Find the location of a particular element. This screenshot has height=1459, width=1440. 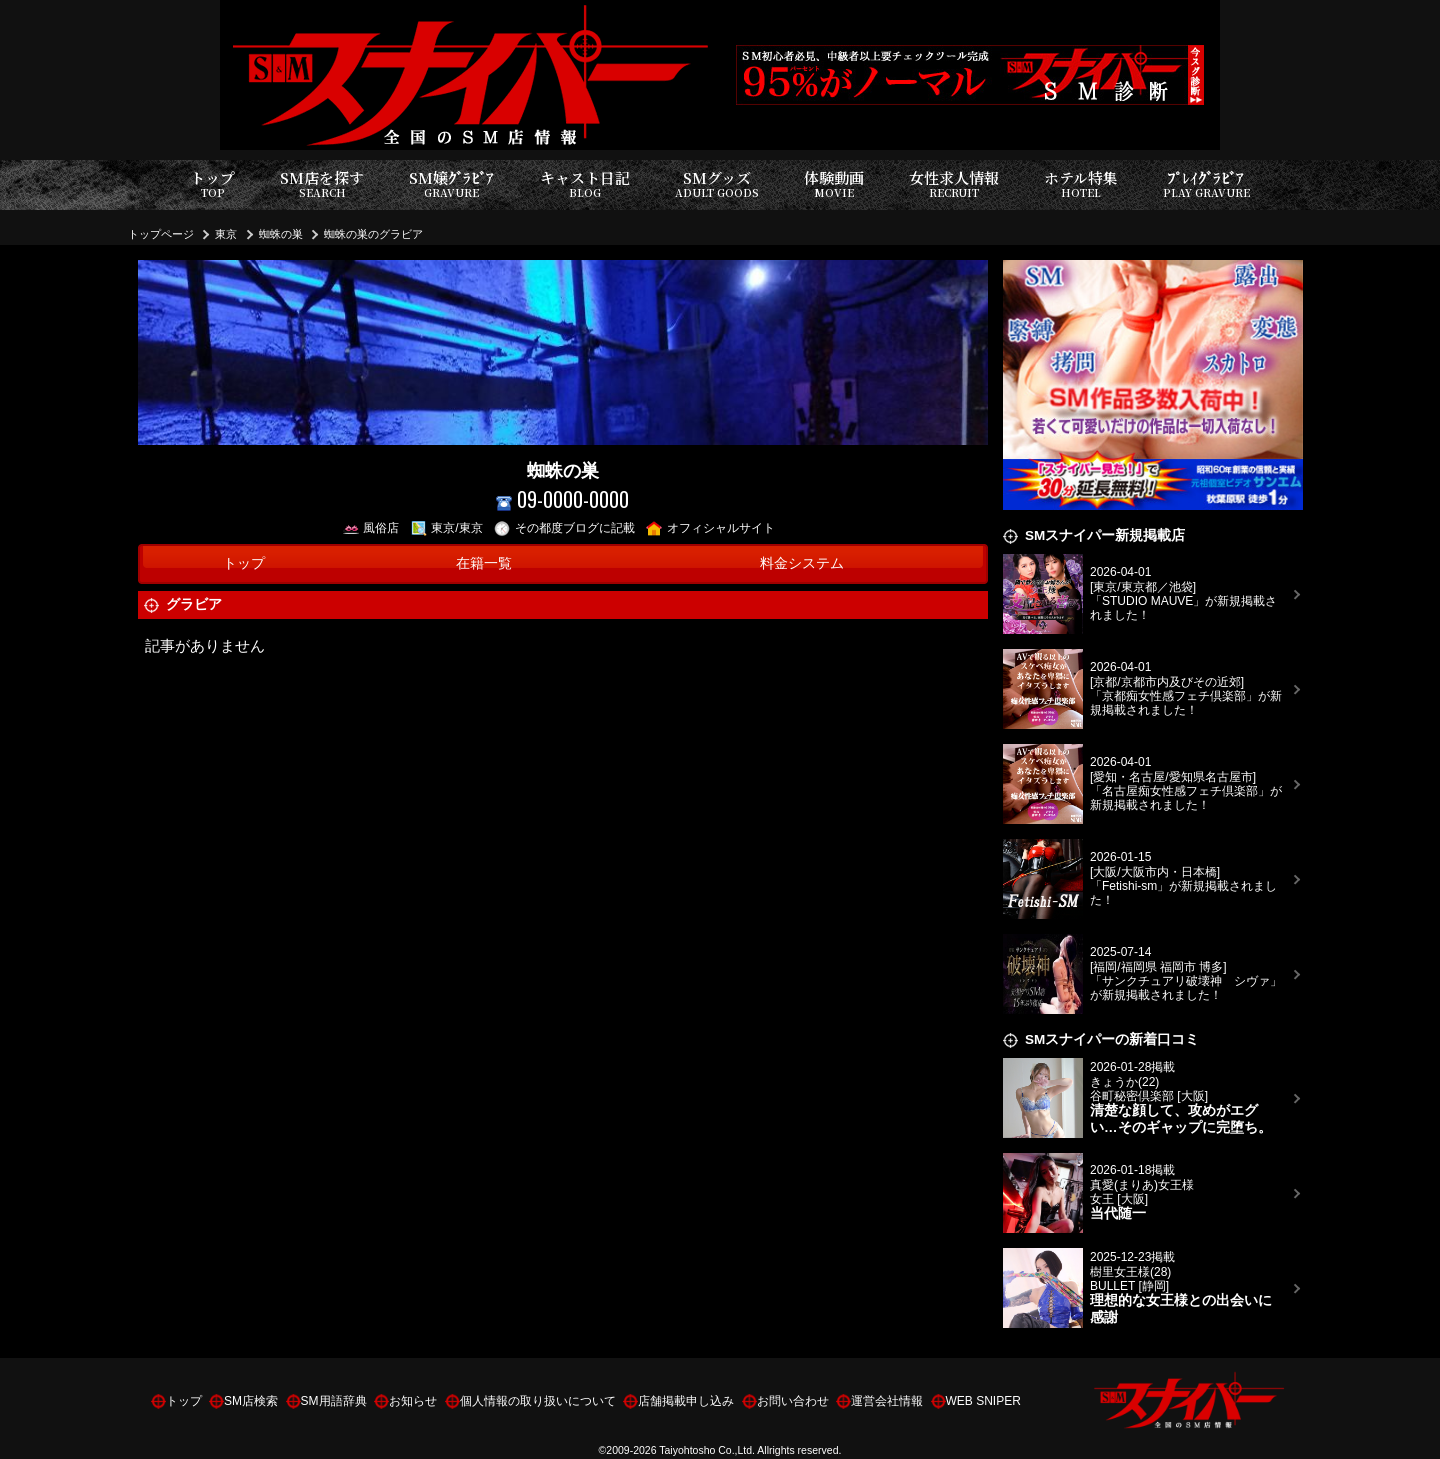

個人情報の取り扱いについて is located at coordinates (538, 1401).